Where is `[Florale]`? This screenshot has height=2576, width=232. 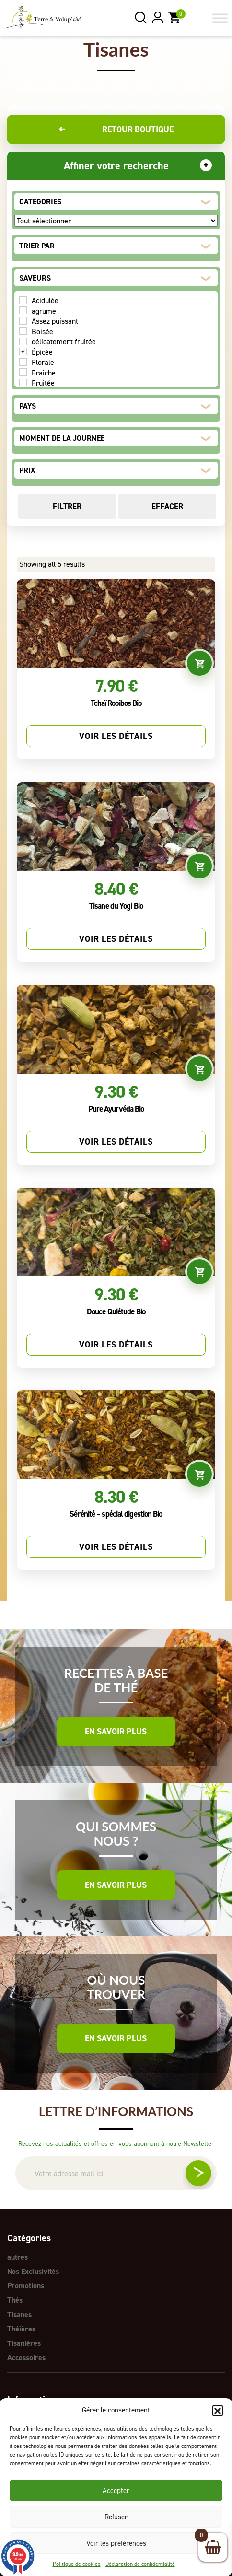
[Florale] is located at coordinates (23, 362).